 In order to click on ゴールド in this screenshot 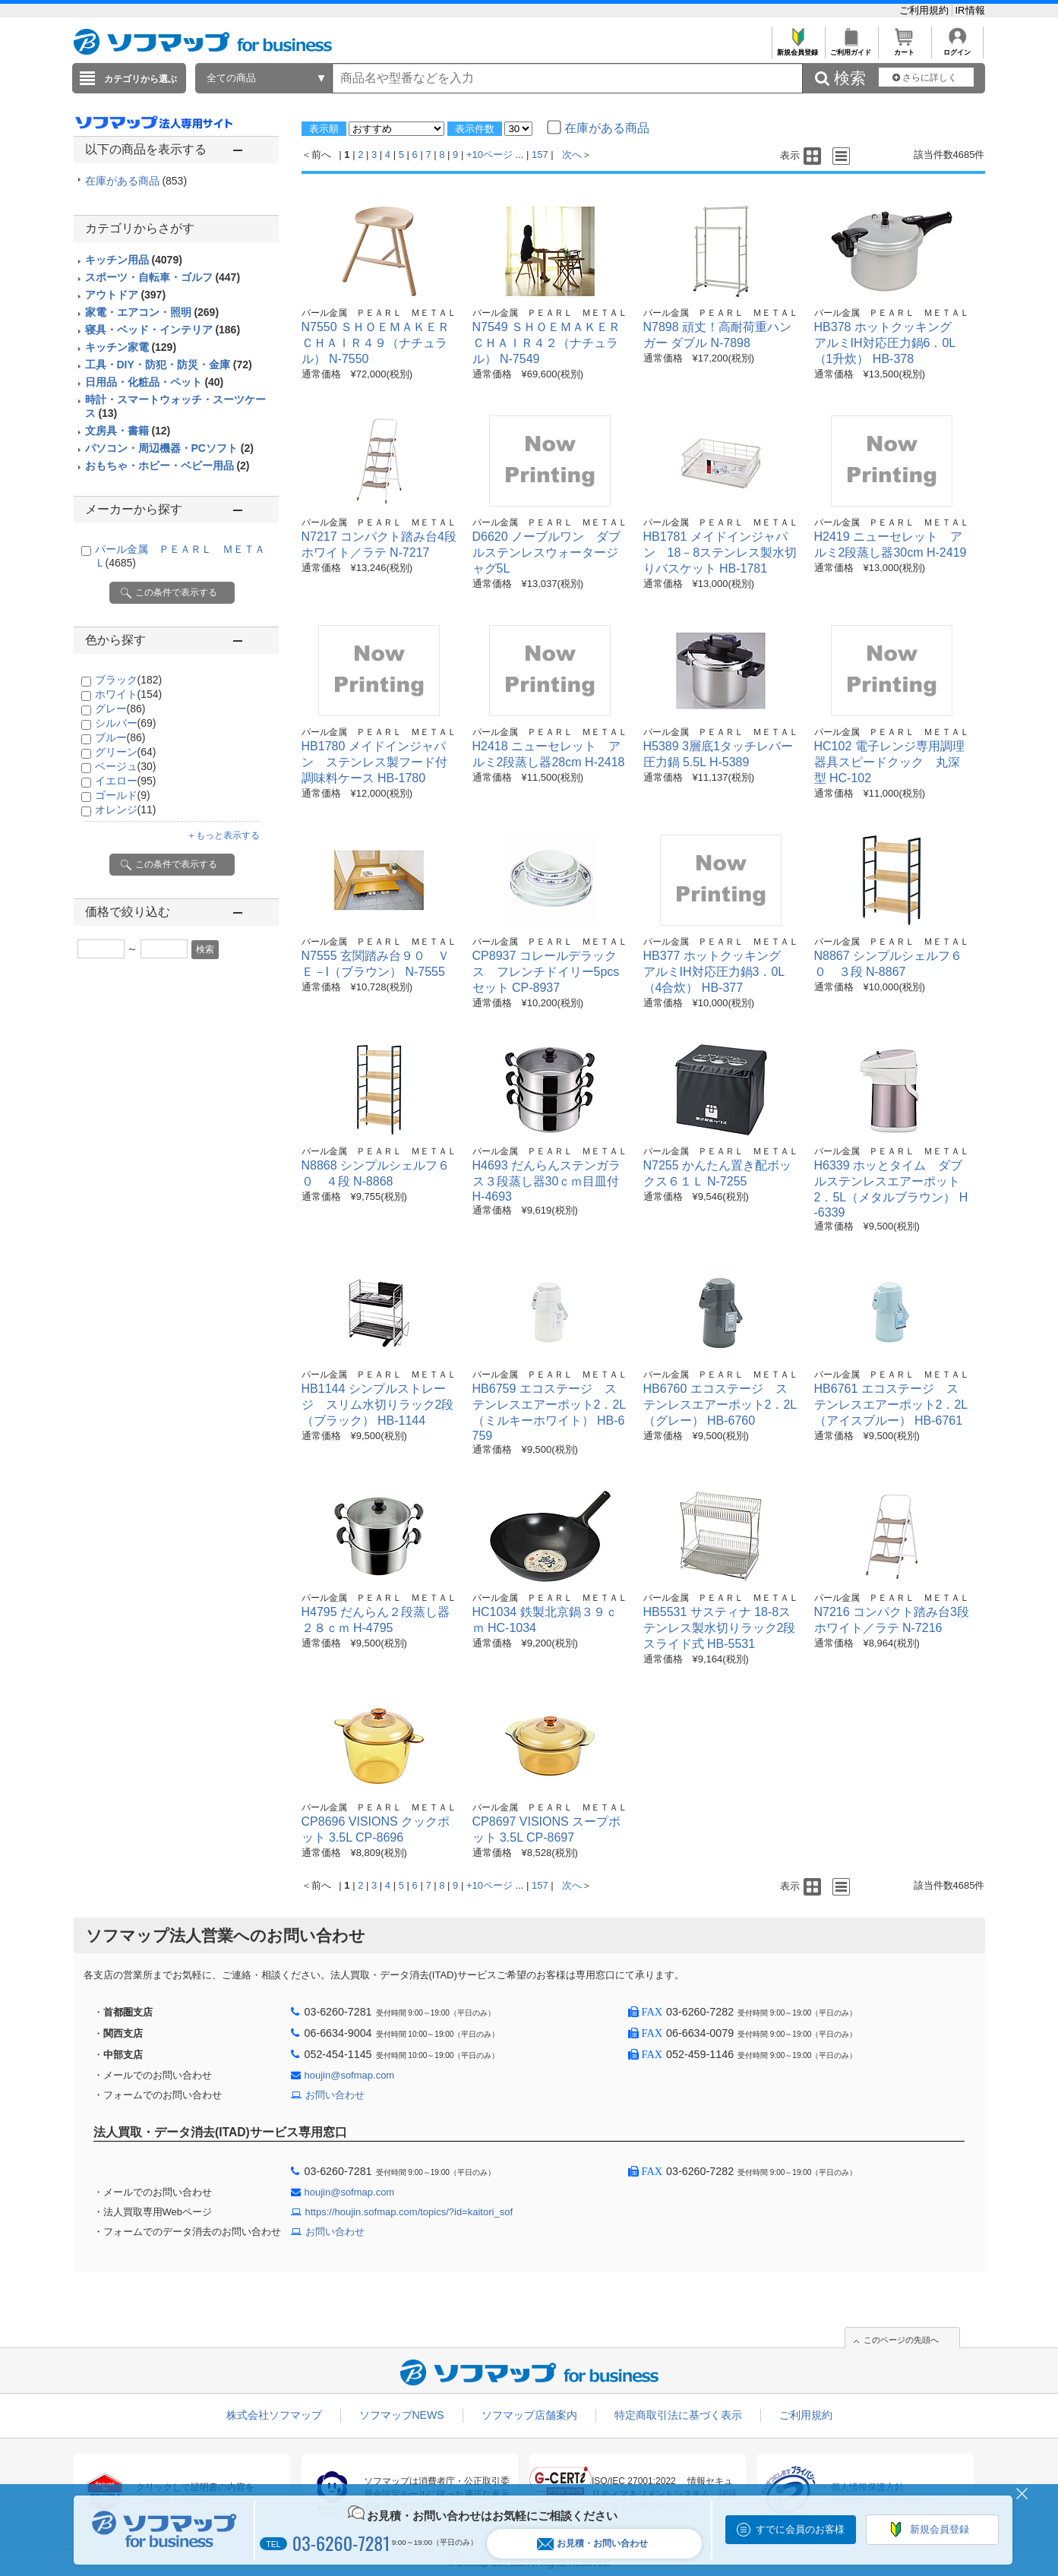, I will do `click(122, 795)`.